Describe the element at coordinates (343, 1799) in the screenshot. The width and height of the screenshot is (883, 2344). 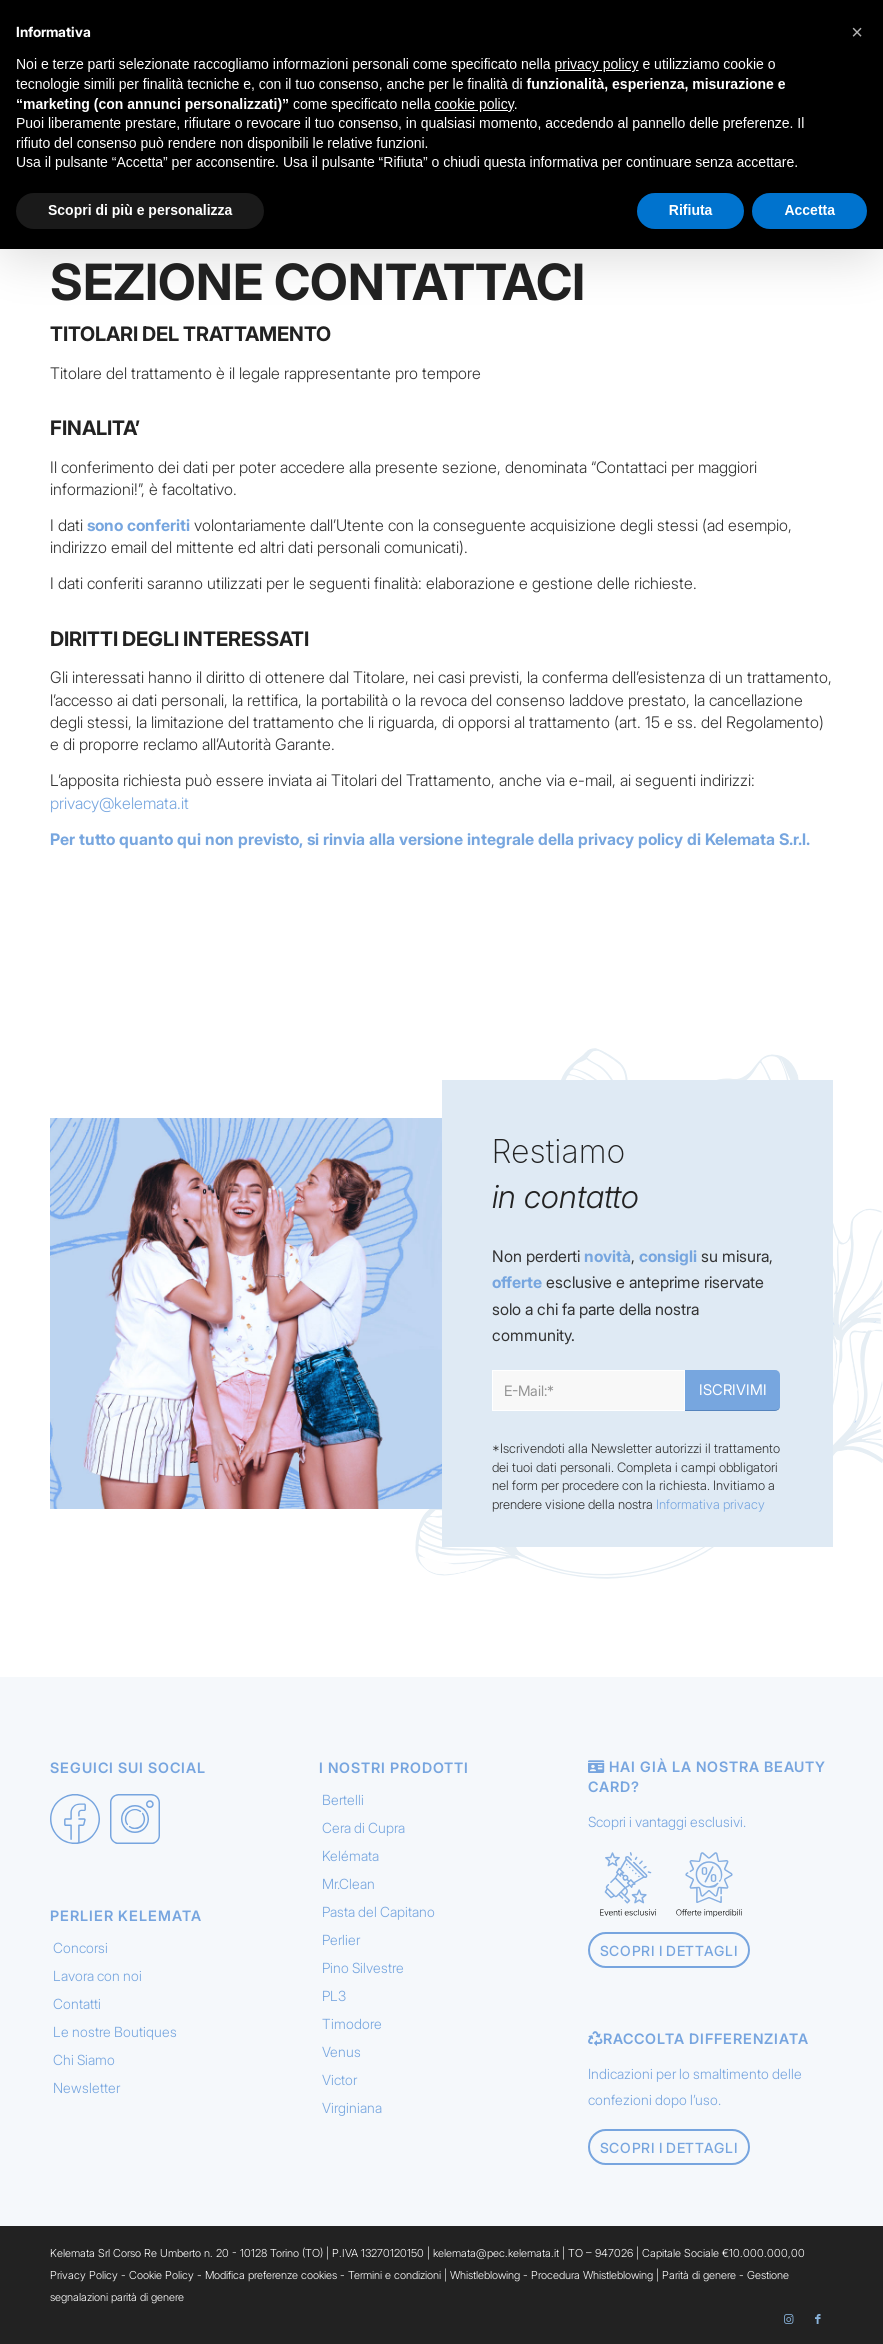
I see `Bertelli` at that location.